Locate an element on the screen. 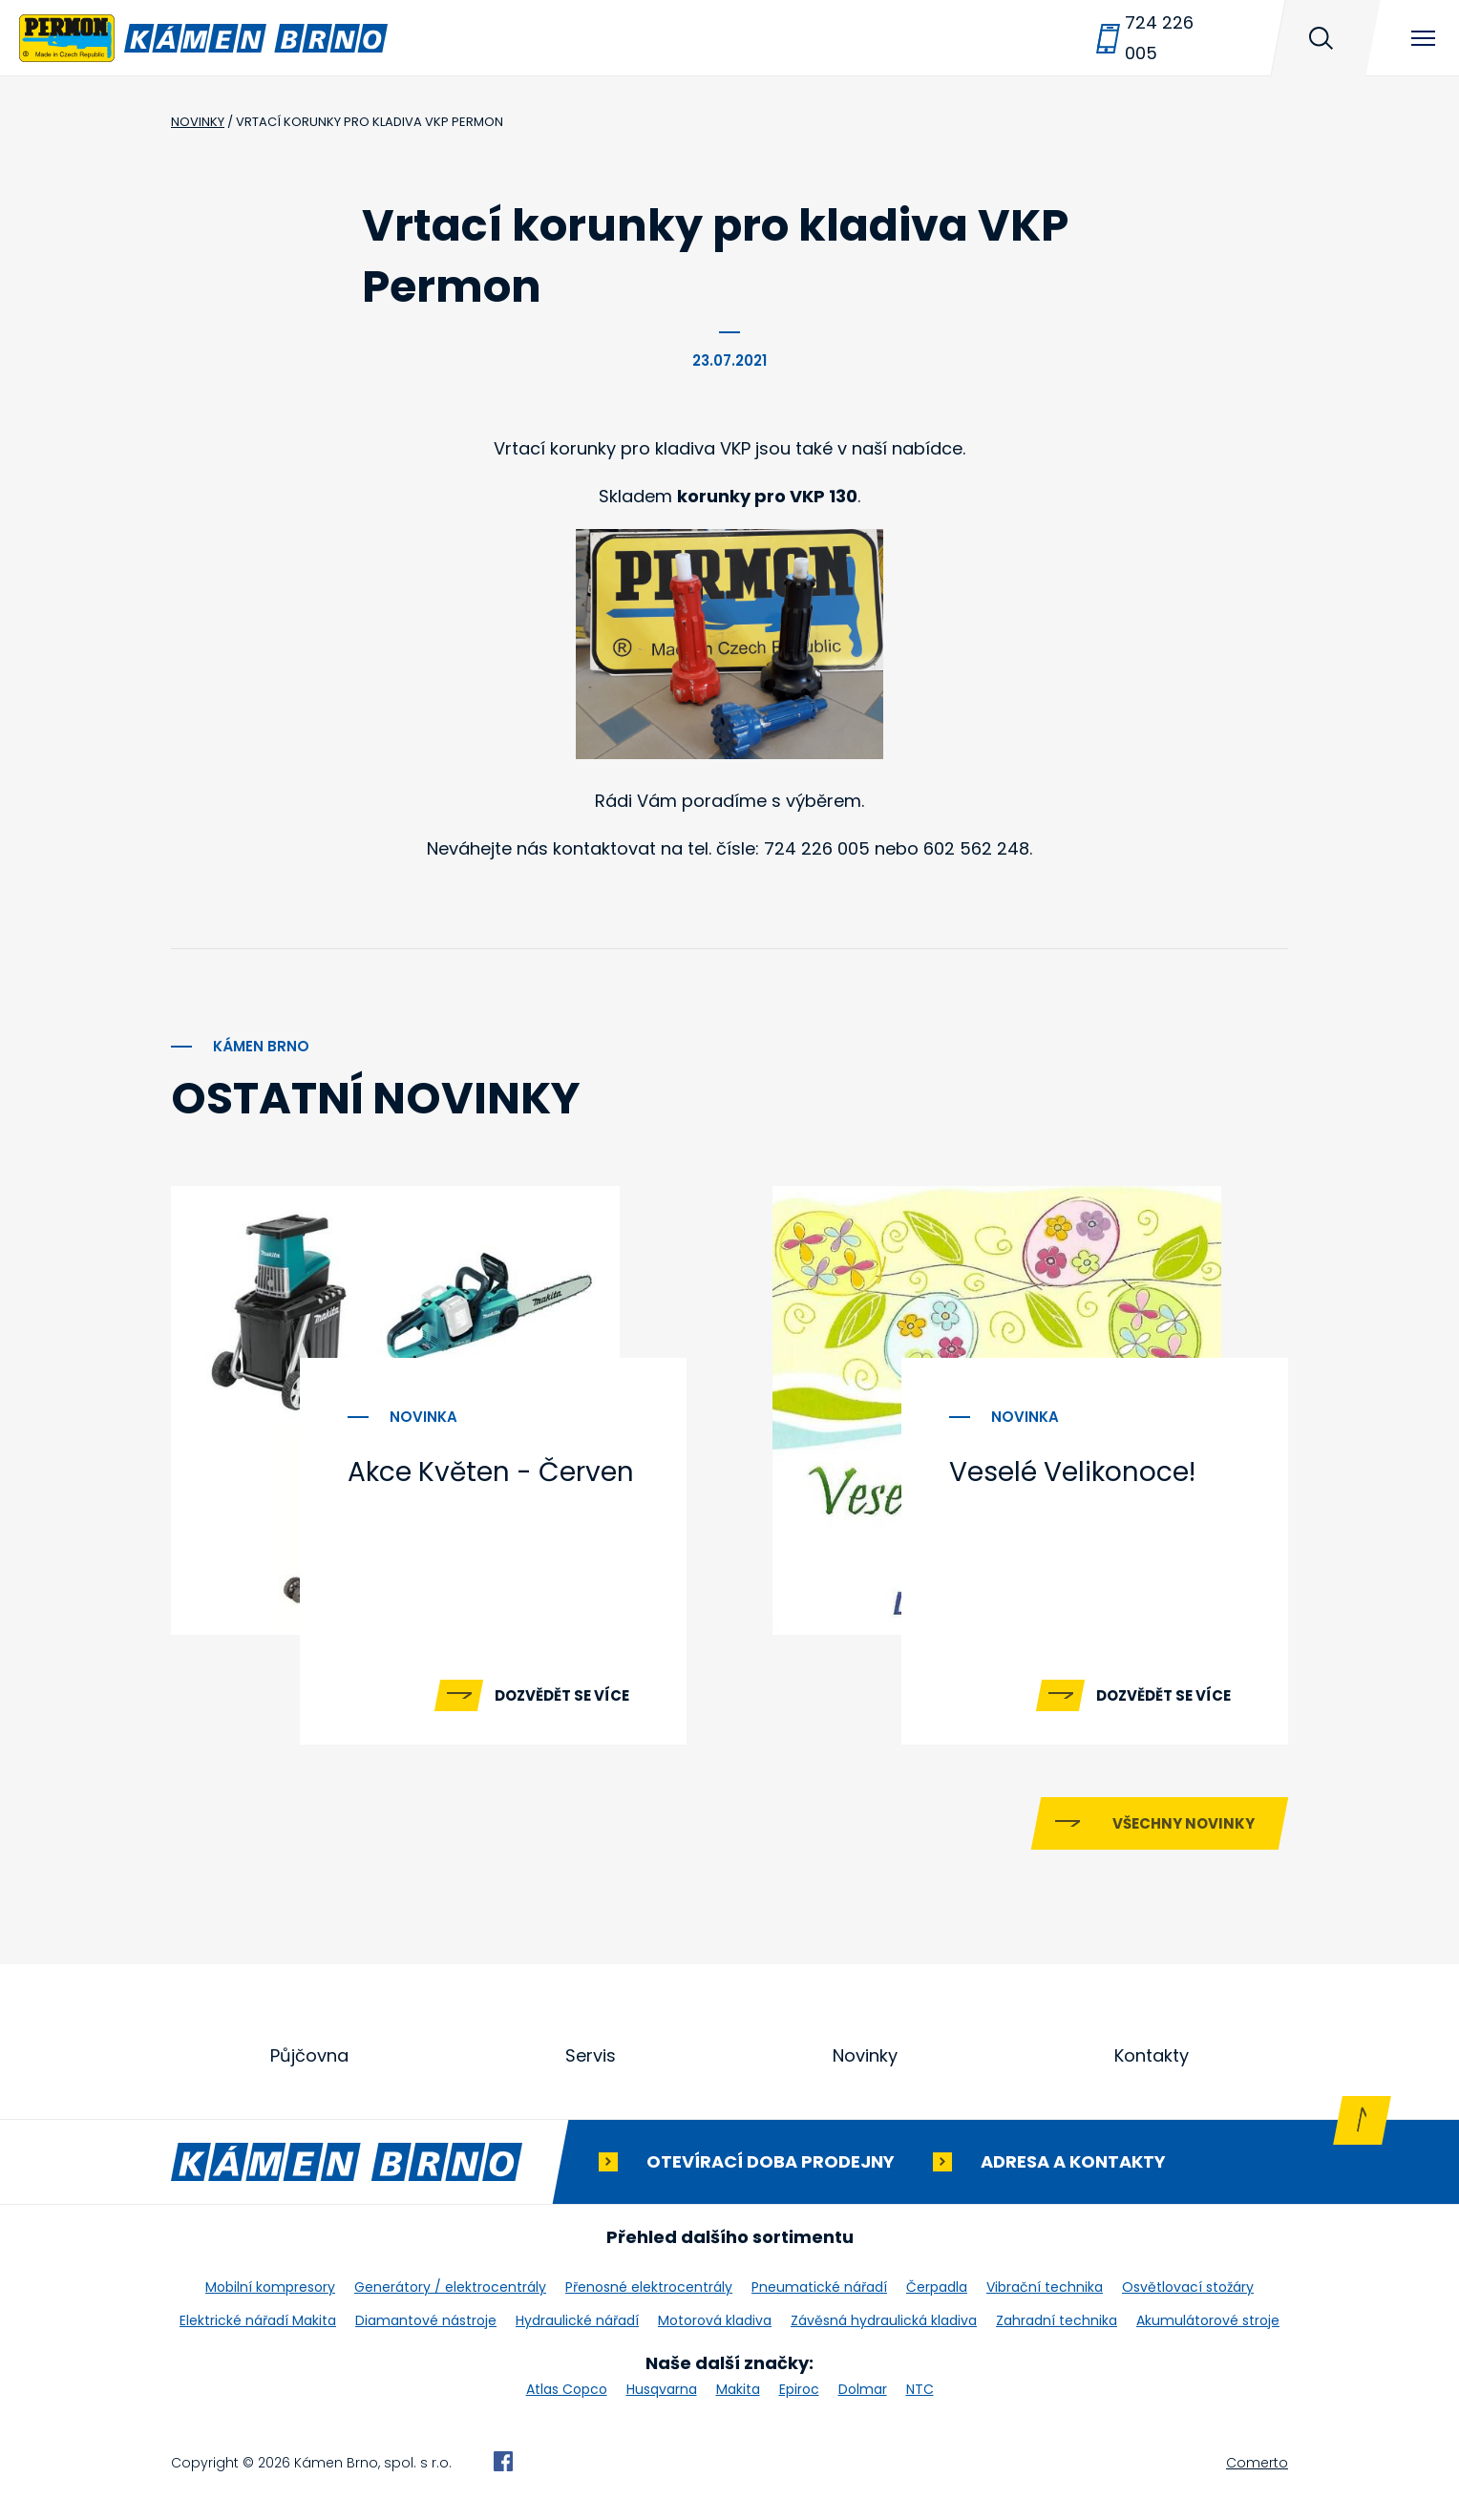 The width and height of the screenshot is (1459, 2520). Dolmar is located at coordinates (862, 2389).